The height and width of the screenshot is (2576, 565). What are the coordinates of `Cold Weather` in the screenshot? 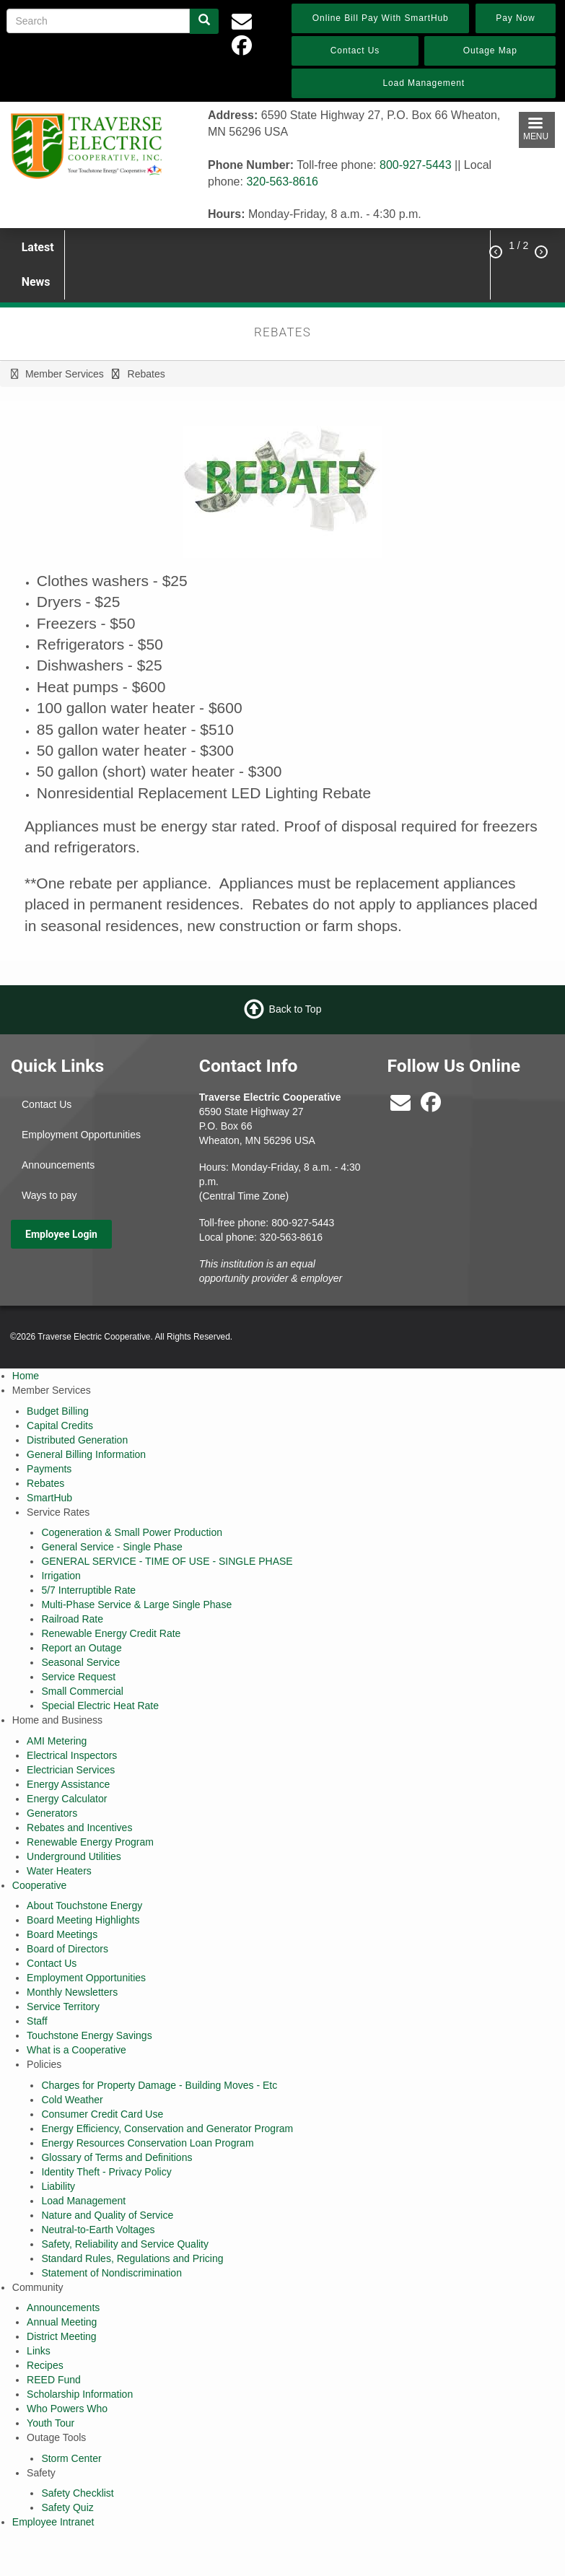 It's located at (71, 2099).